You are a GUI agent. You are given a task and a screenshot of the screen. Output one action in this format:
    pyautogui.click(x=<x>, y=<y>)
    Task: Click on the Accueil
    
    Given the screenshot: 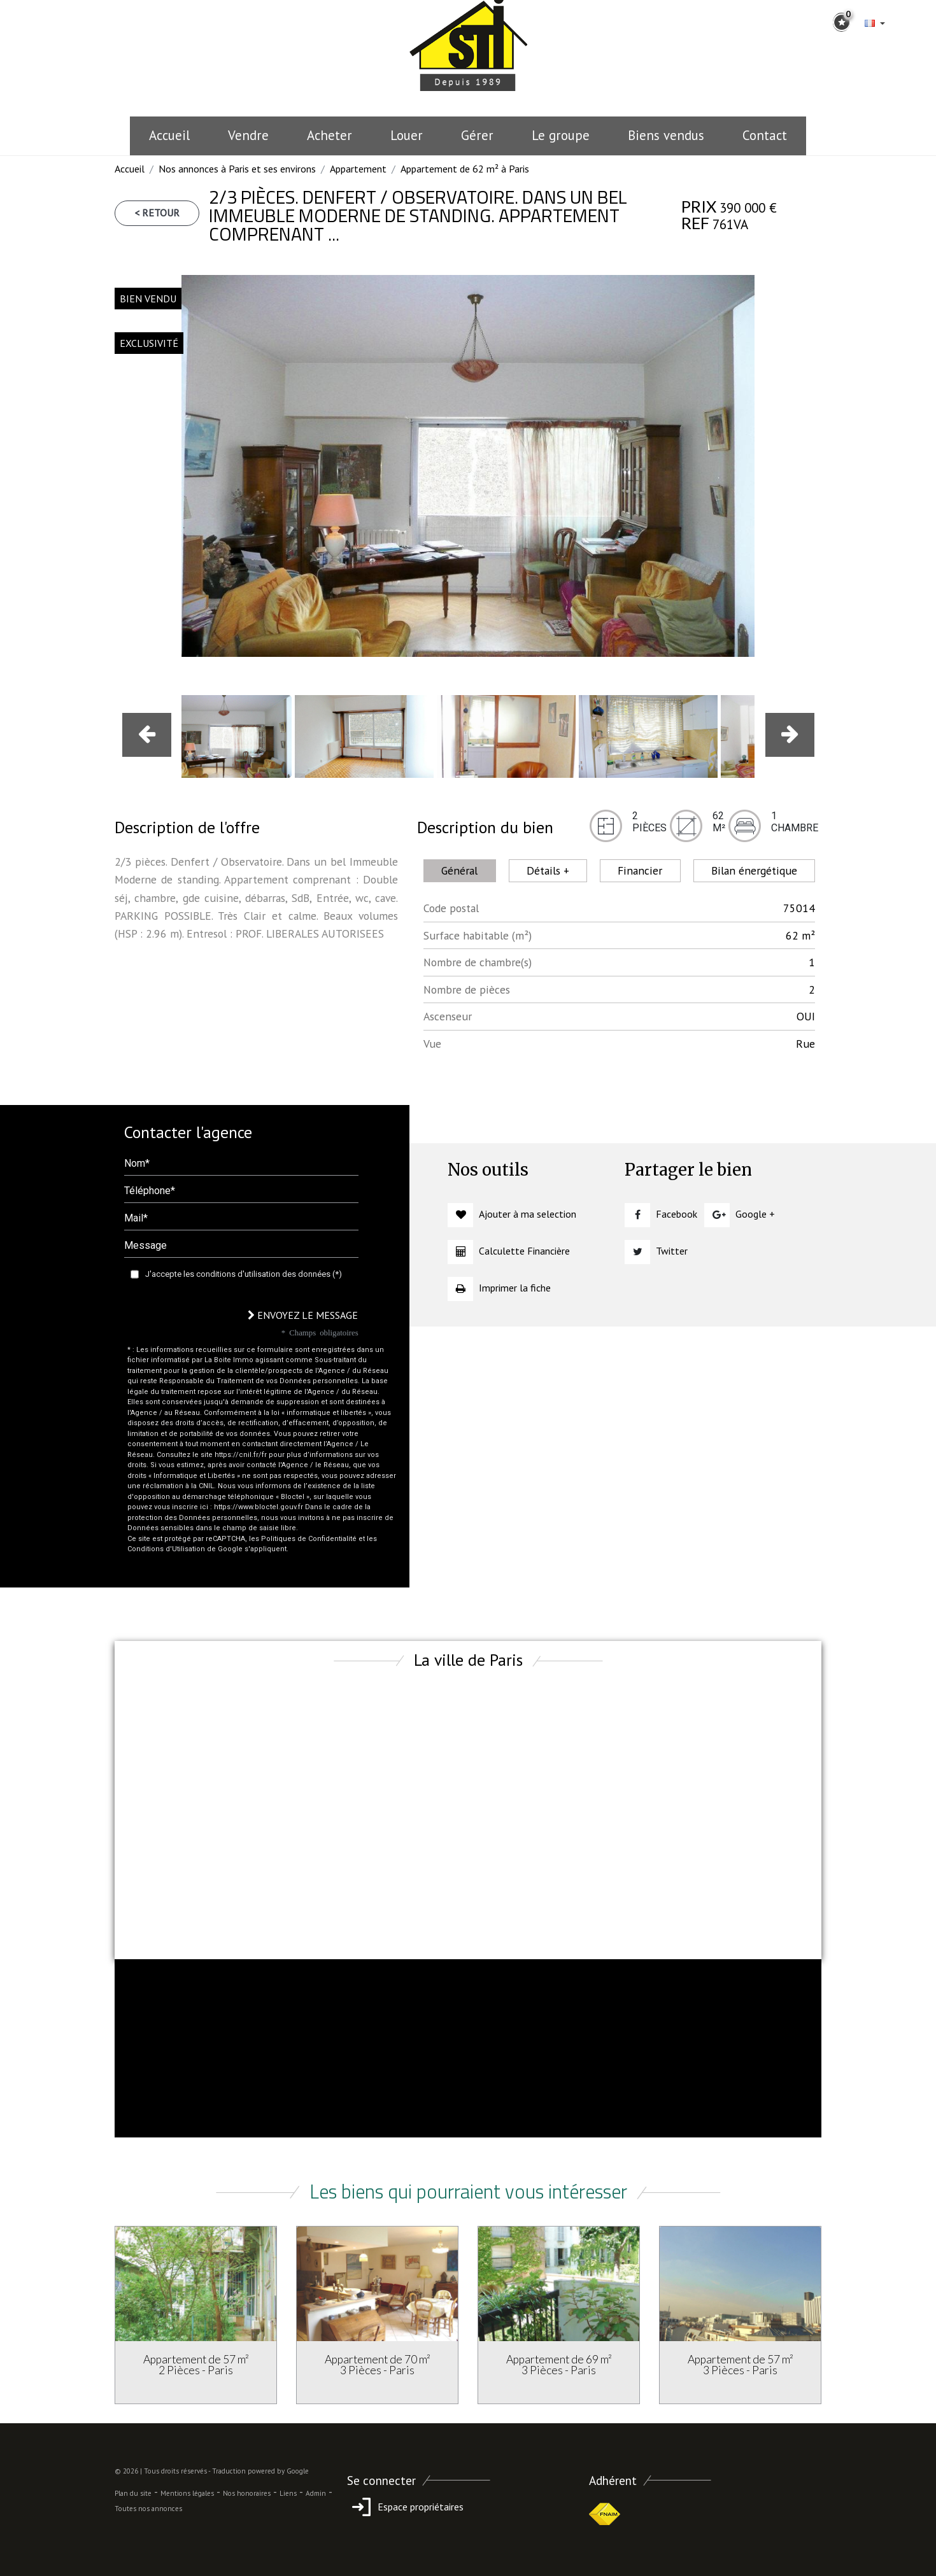 What is the action you would take?
    pyautogui.click(x=169, y=135)
    